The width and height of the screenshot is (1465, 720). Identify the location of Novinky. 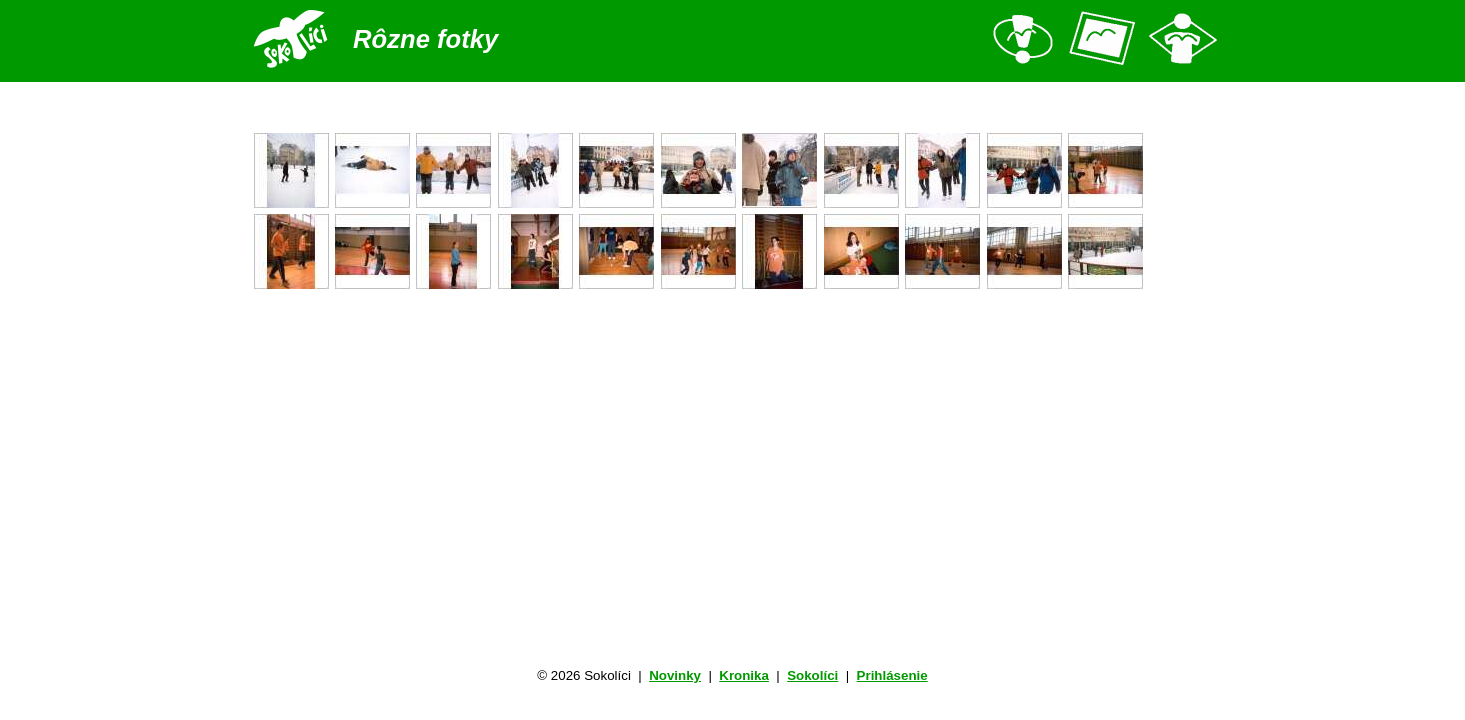
(675, 675).